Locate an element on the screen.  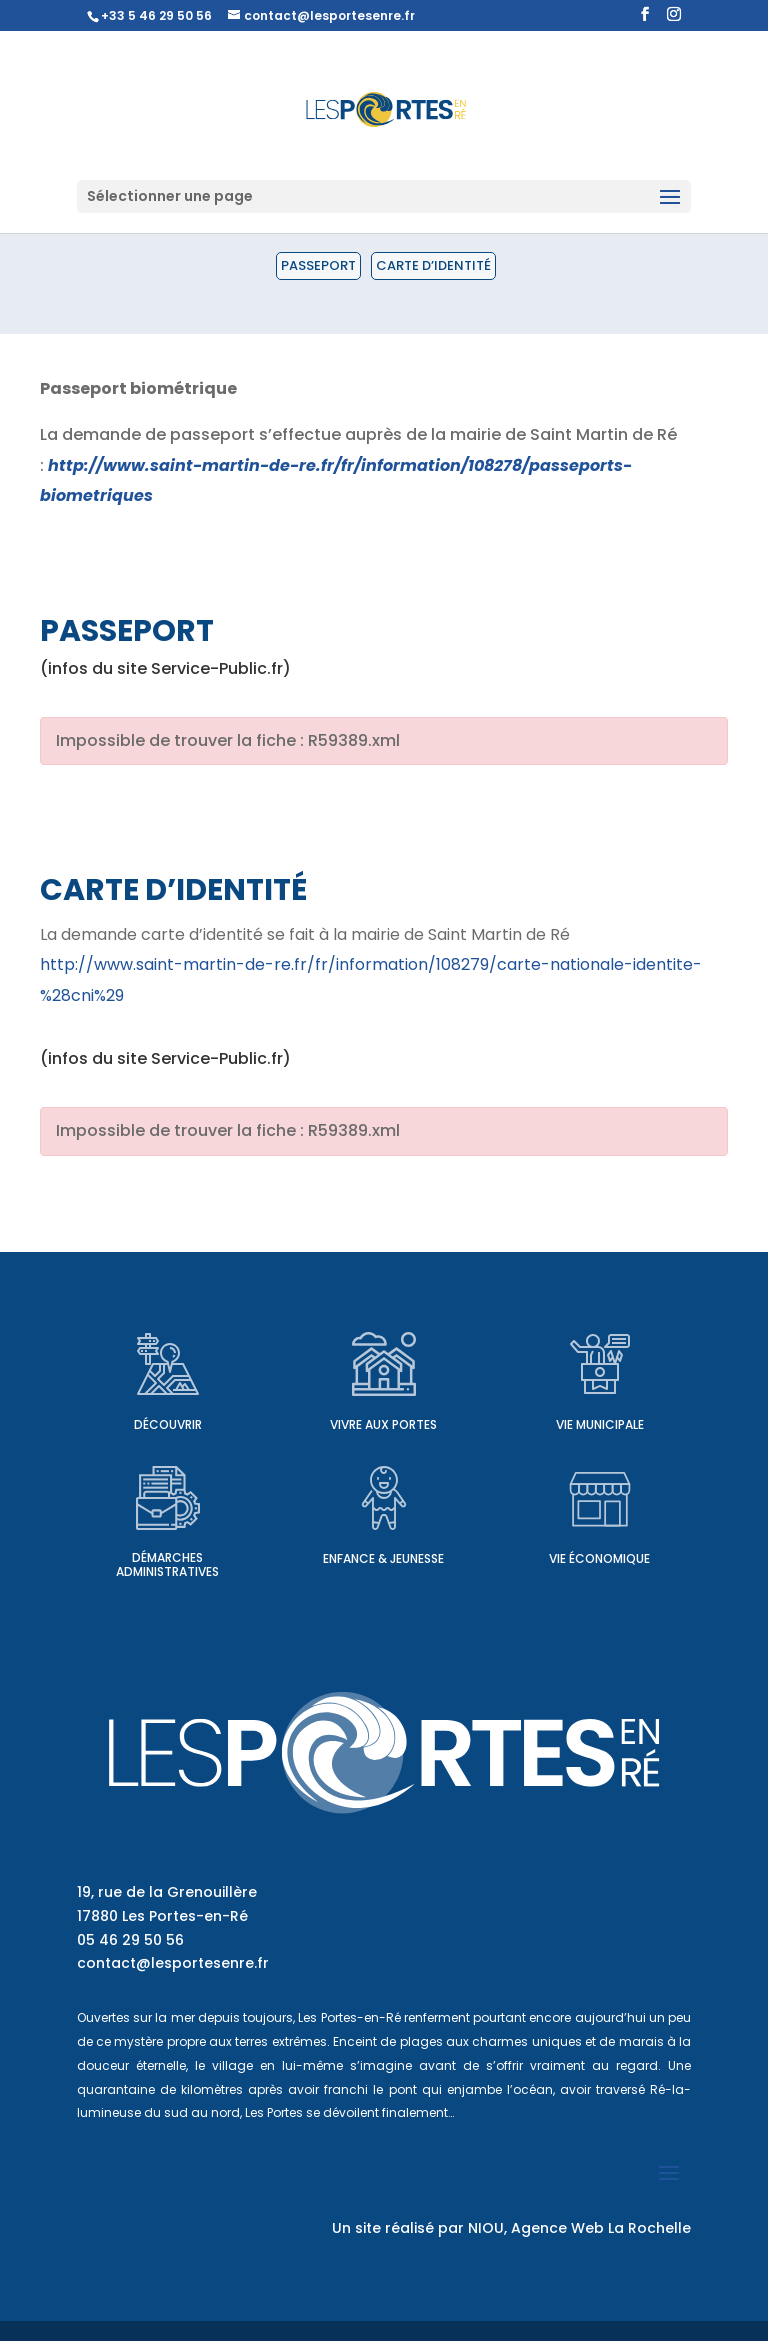
NIOU, Agence Web La Rochelle is located at coordinates (579, 2228).